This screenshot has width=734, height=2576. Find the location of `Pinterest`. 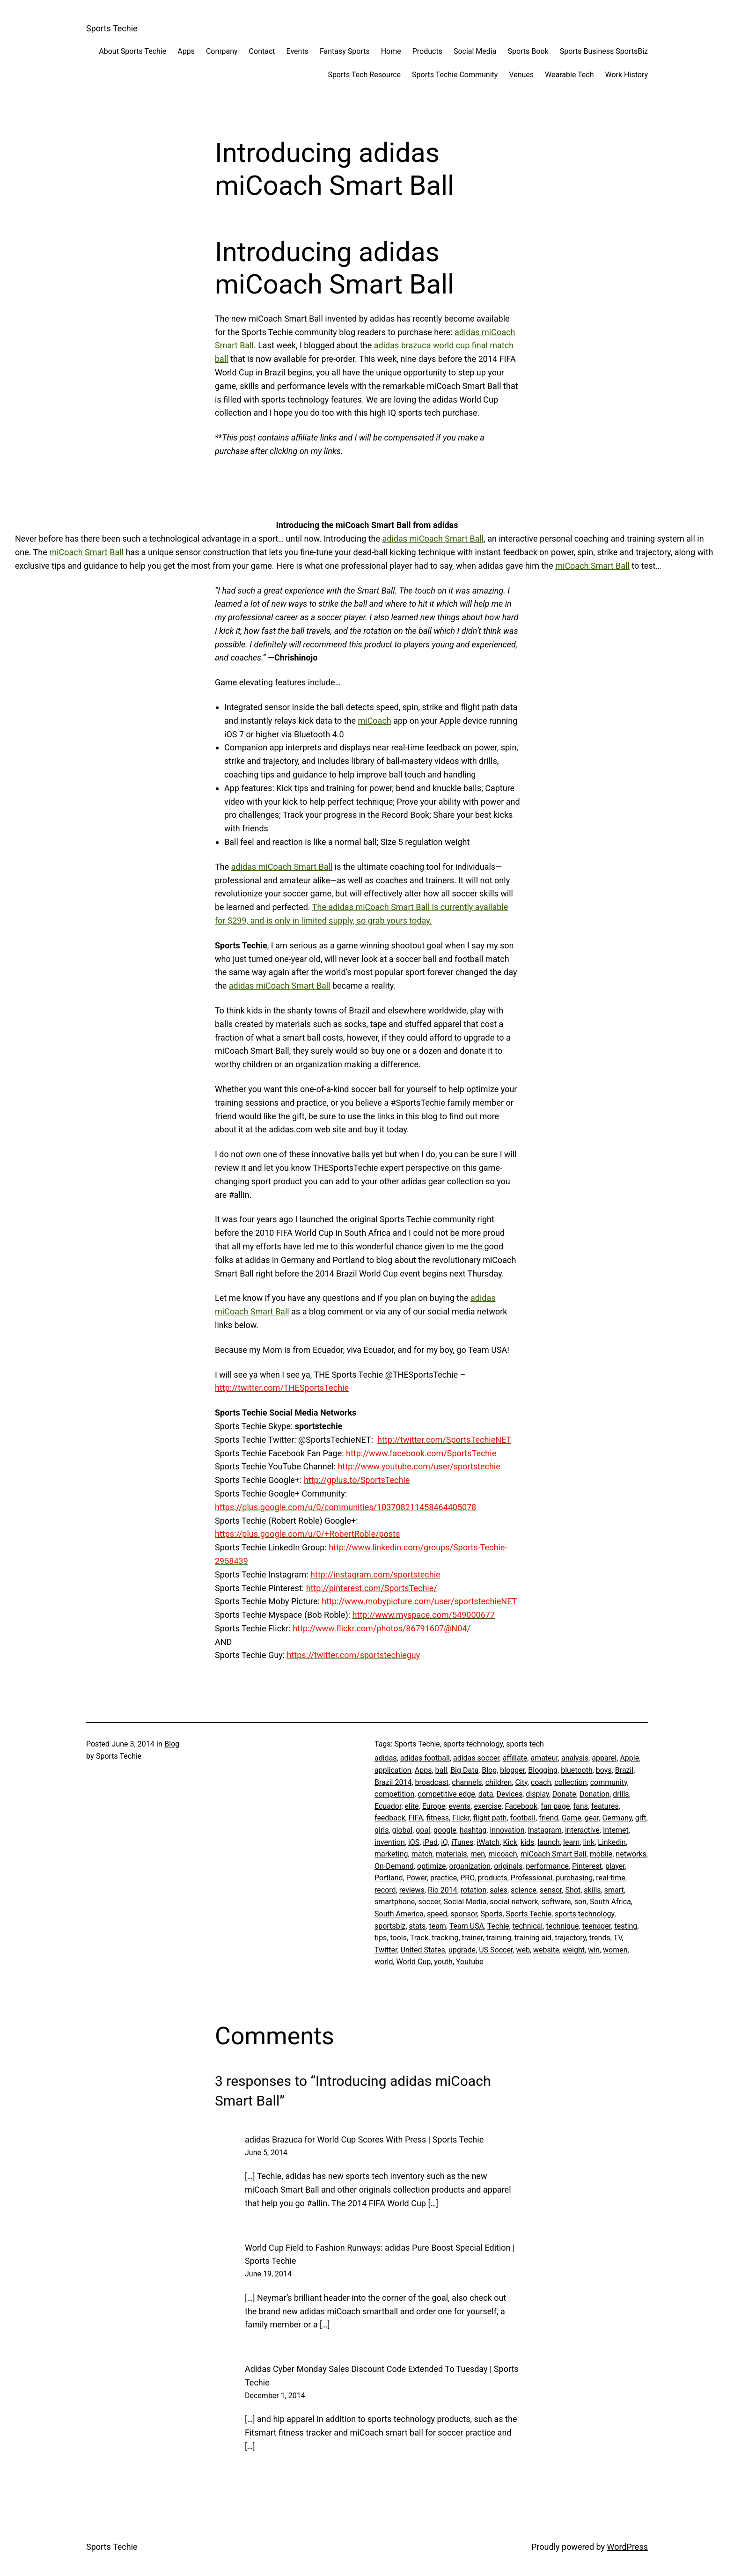

Pinterest is located at coordinates (587, 1866).